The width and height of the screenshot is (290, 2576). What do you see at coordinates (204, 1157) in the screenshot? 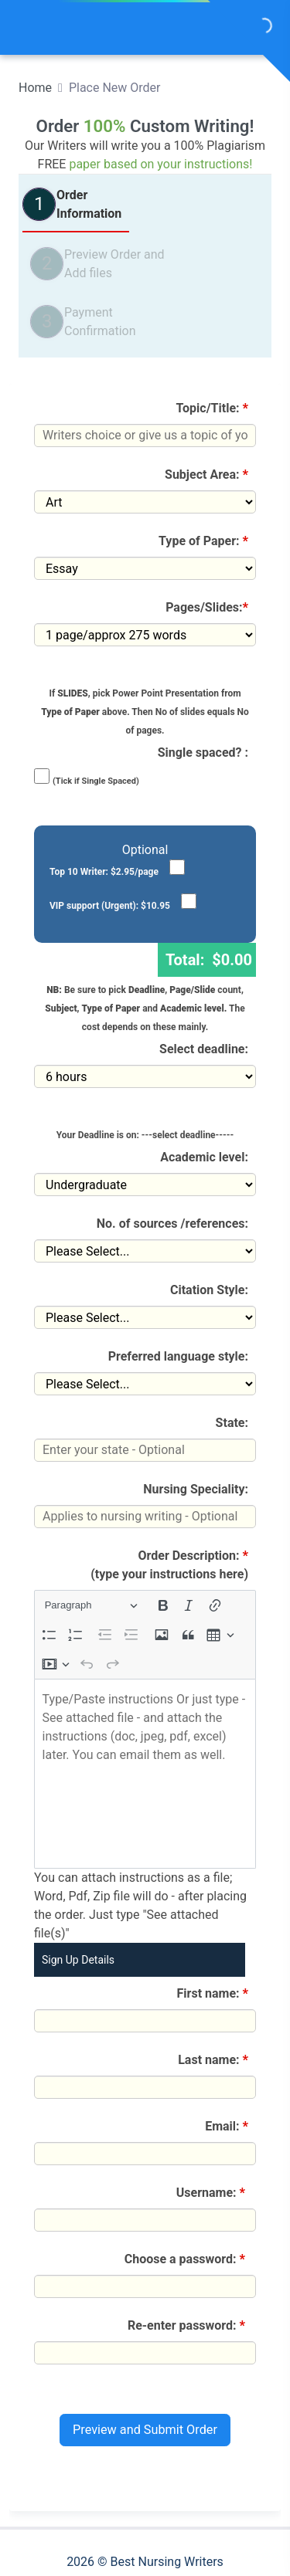
I see `Academic level:` at bounding box center [204, 1157].